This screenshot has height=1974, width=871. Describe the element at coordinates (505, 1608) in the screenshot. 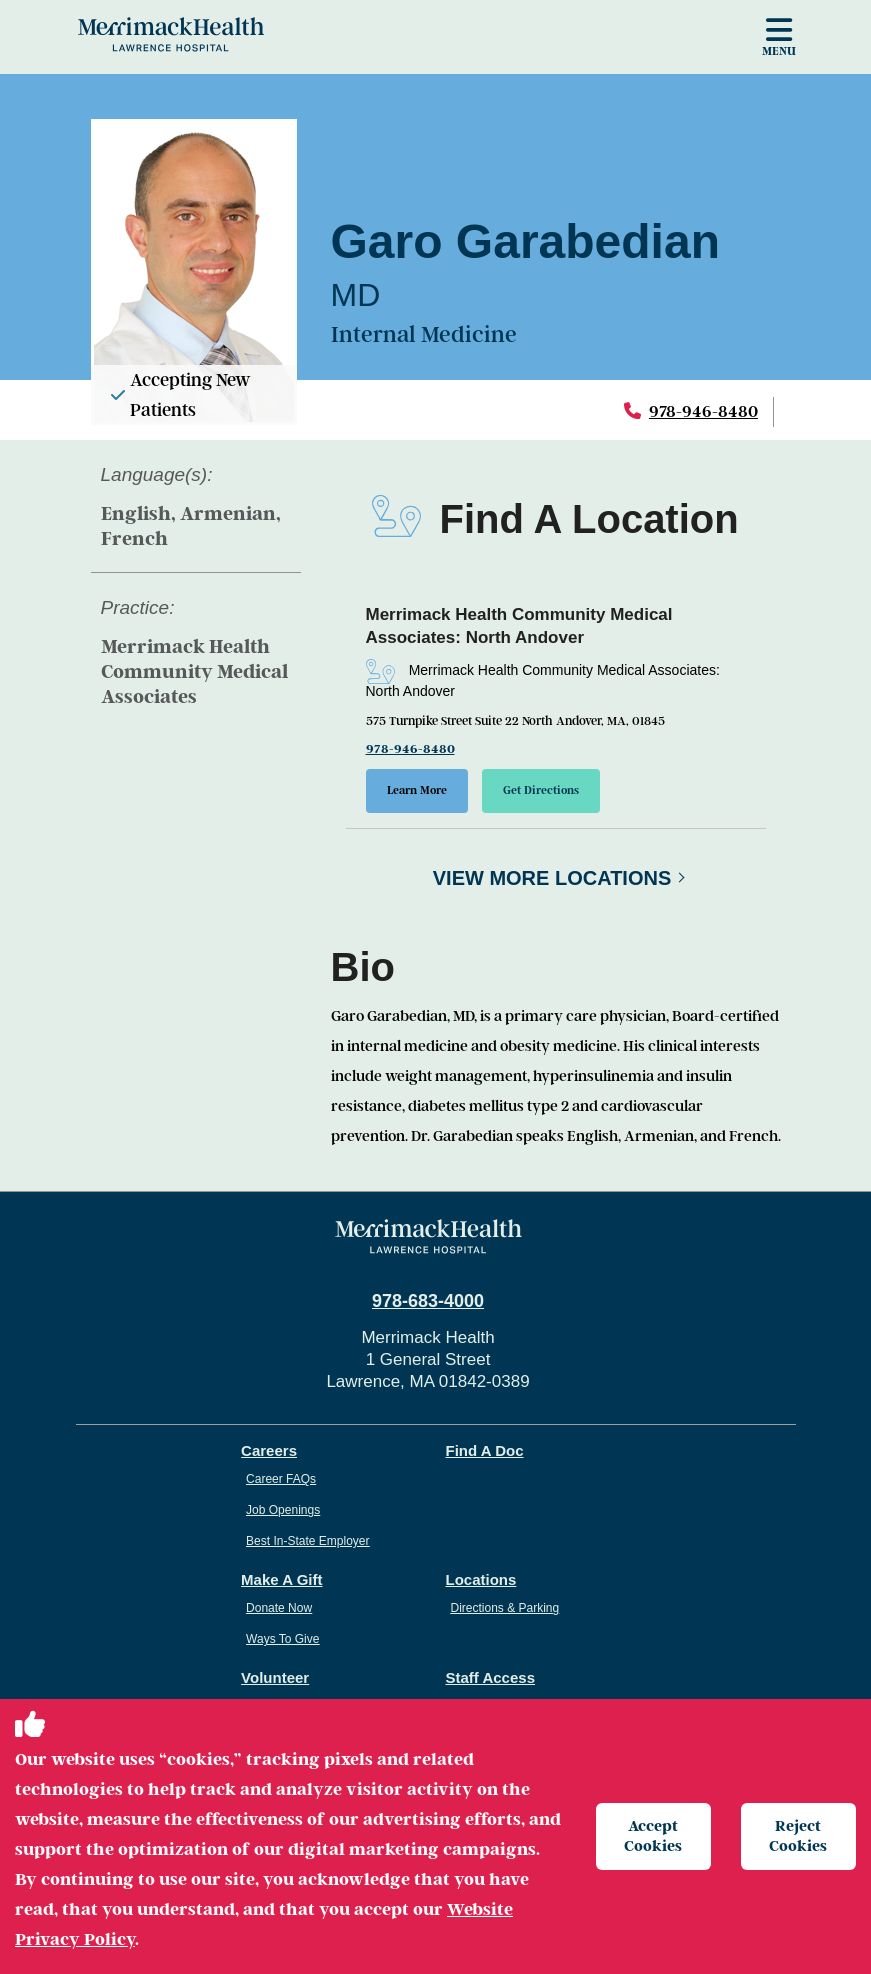

I see `Directions & Parking` at that location.